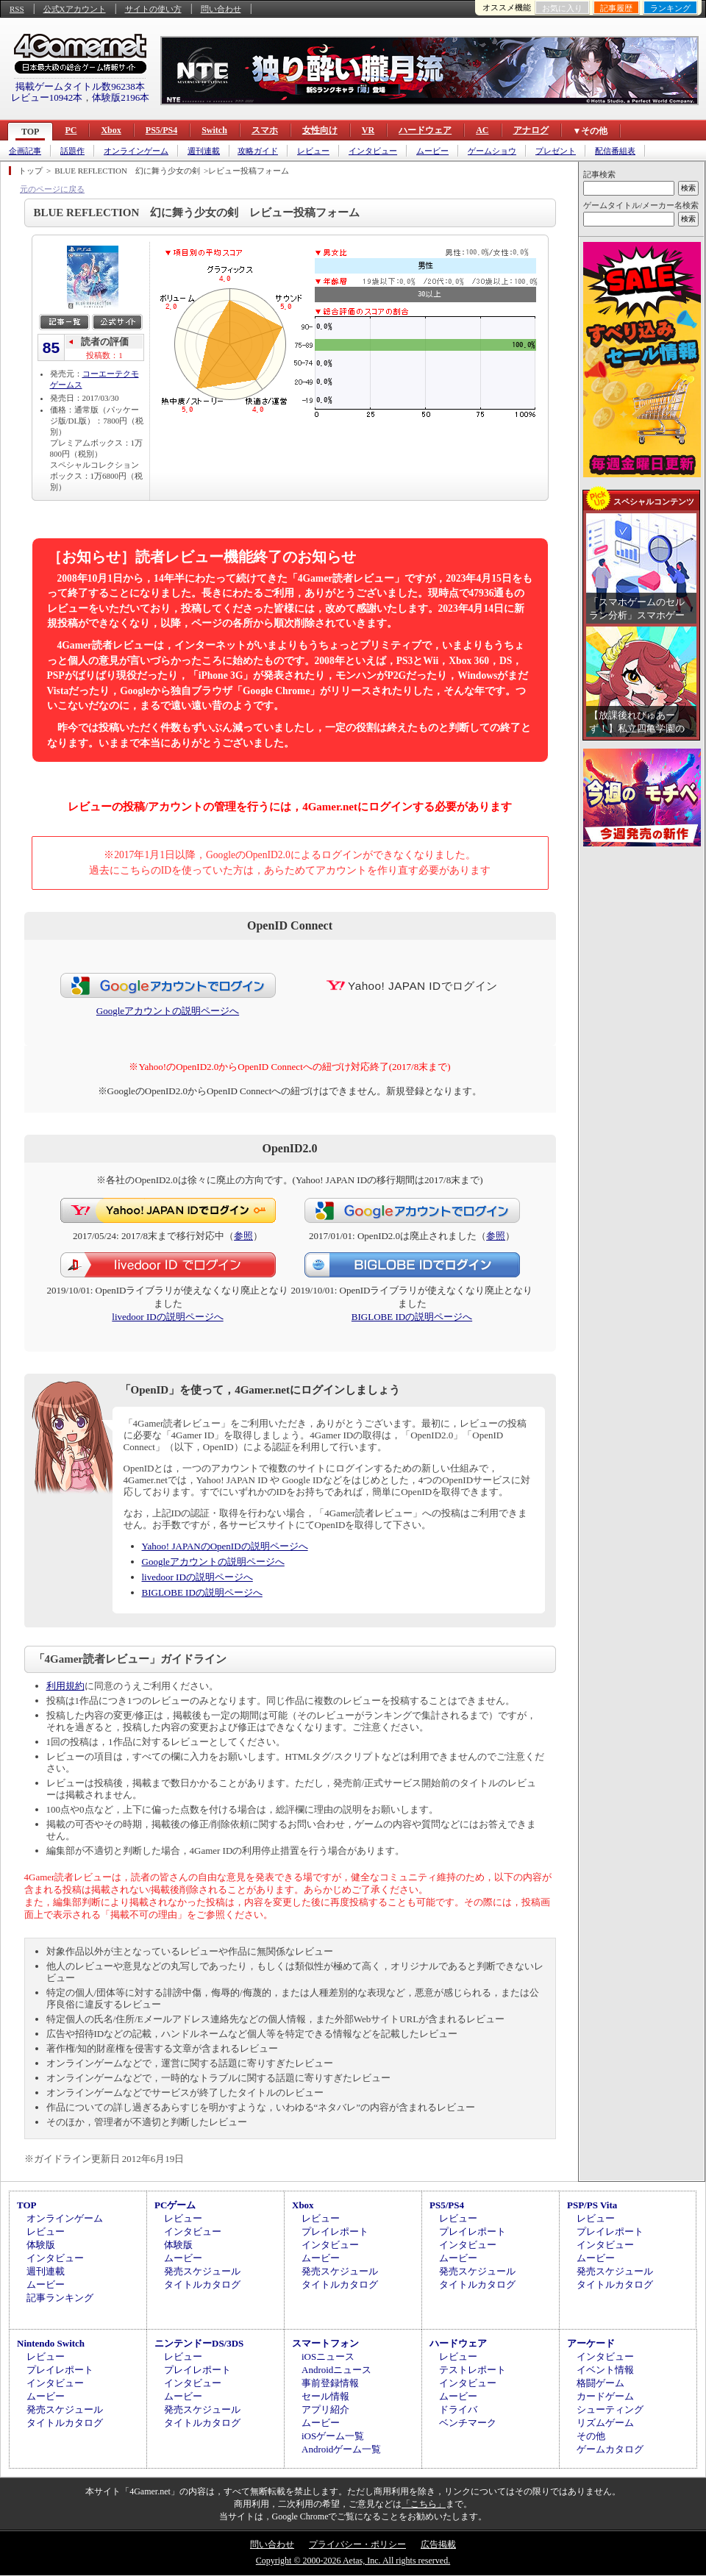 This screenshot has width=706, height=2576. I want to click on PC, so click(70, 130).